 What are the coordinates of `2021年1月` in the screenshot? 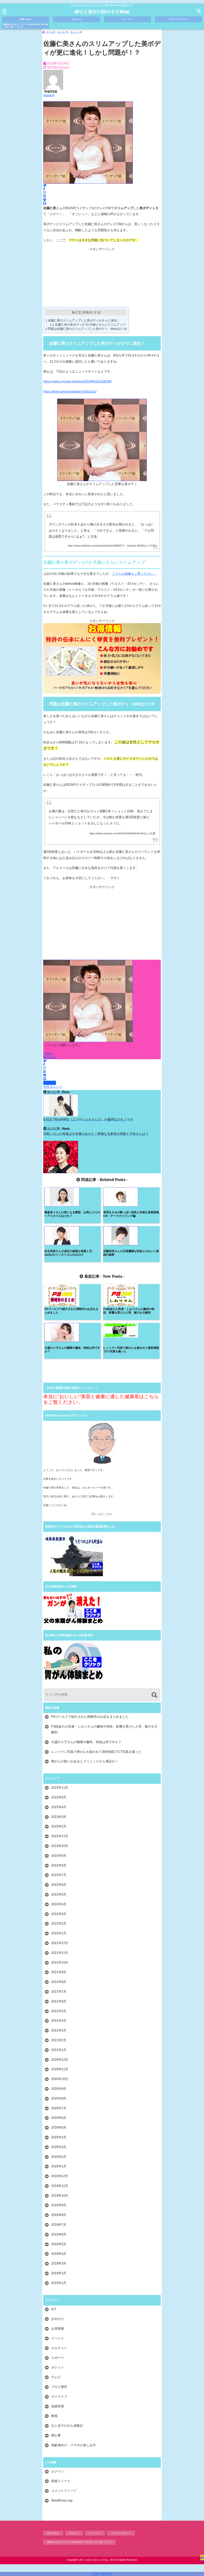 It's located at (59, 1975).